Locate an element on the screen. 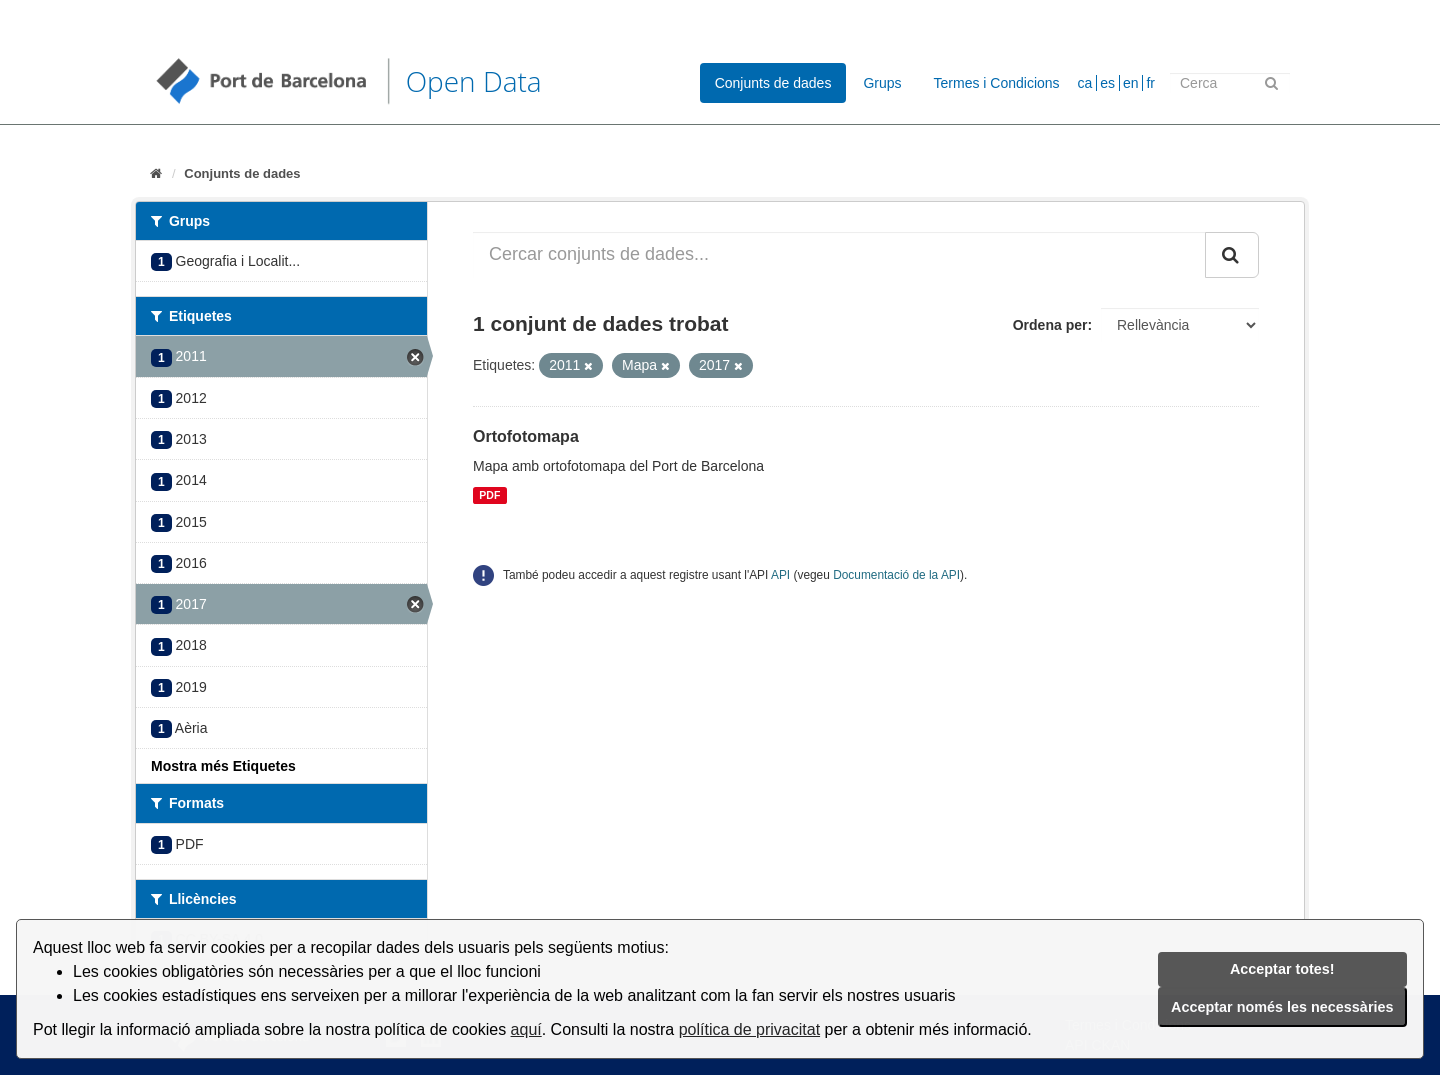  Ordena per is located at coordinates (1050, 325).